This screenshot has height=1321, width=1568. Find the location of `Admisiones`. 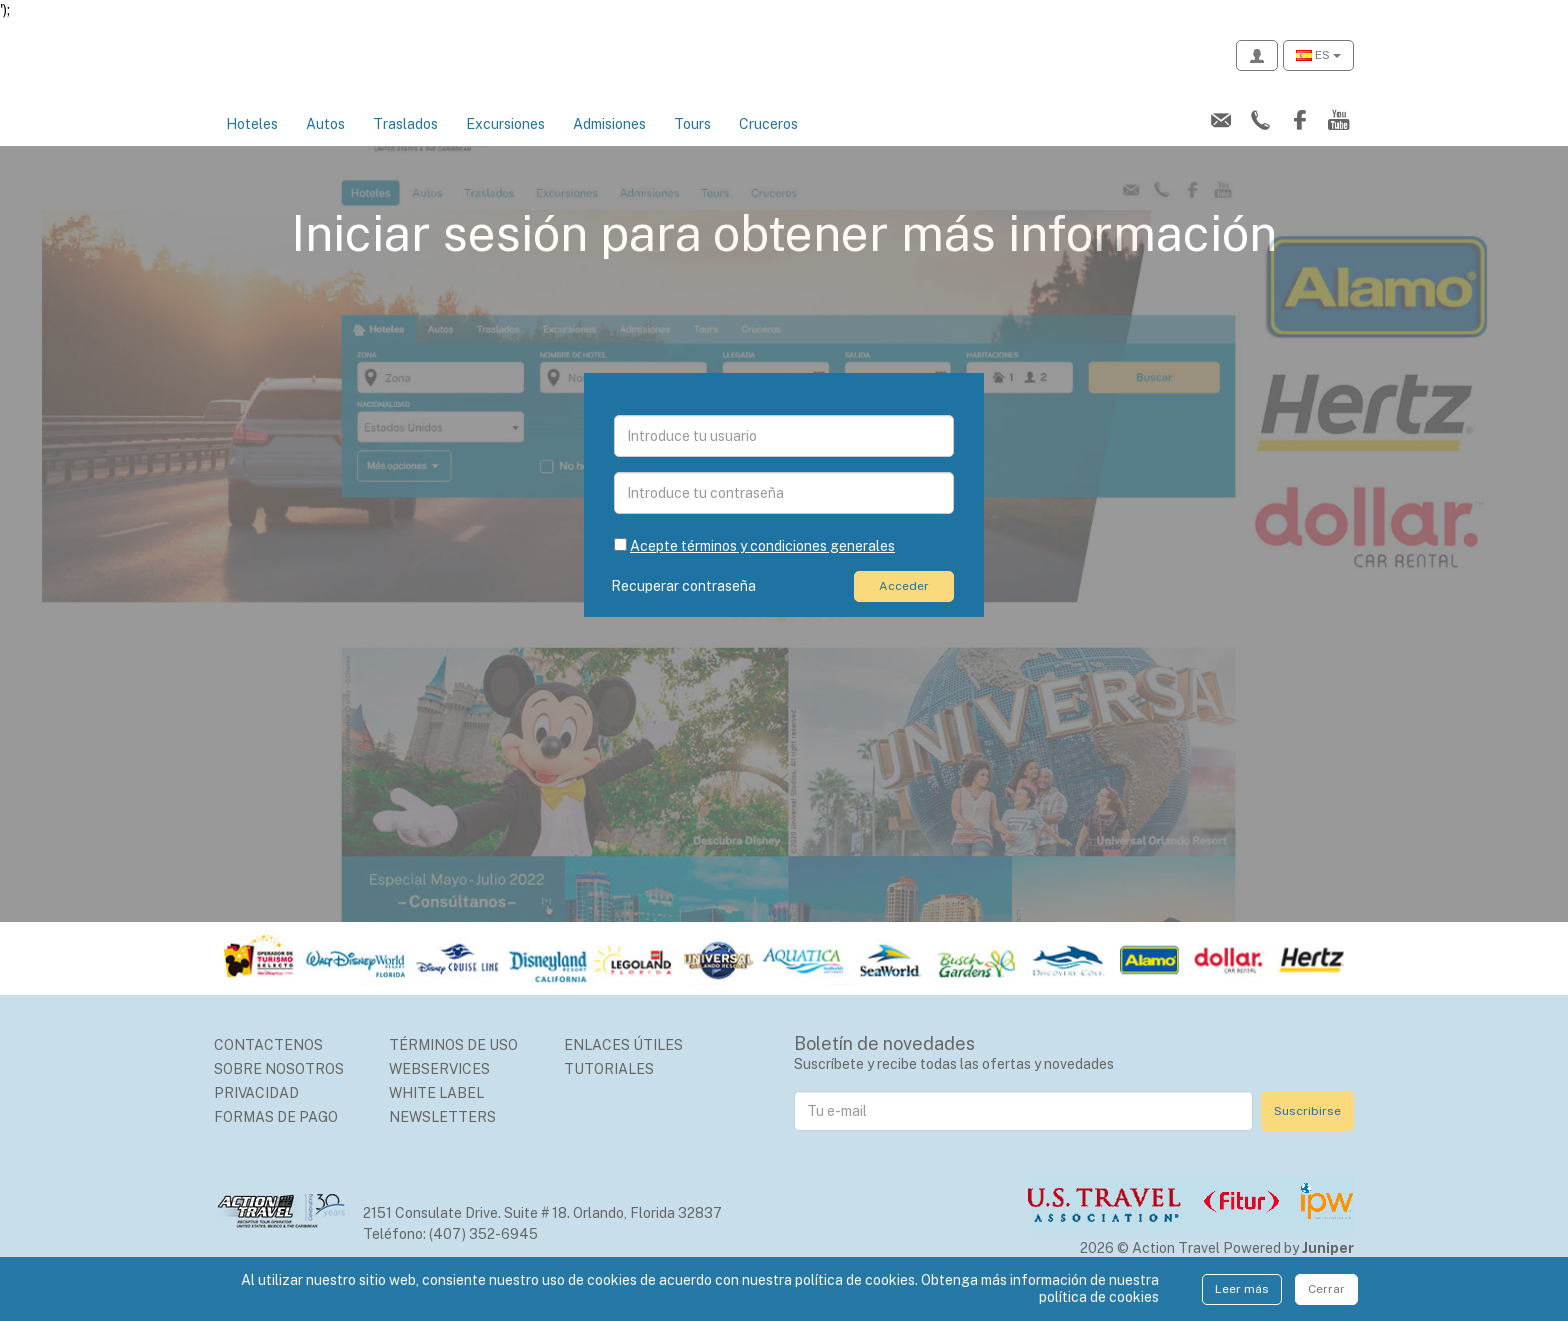

Admisiones is located at coordinates (609, 146).